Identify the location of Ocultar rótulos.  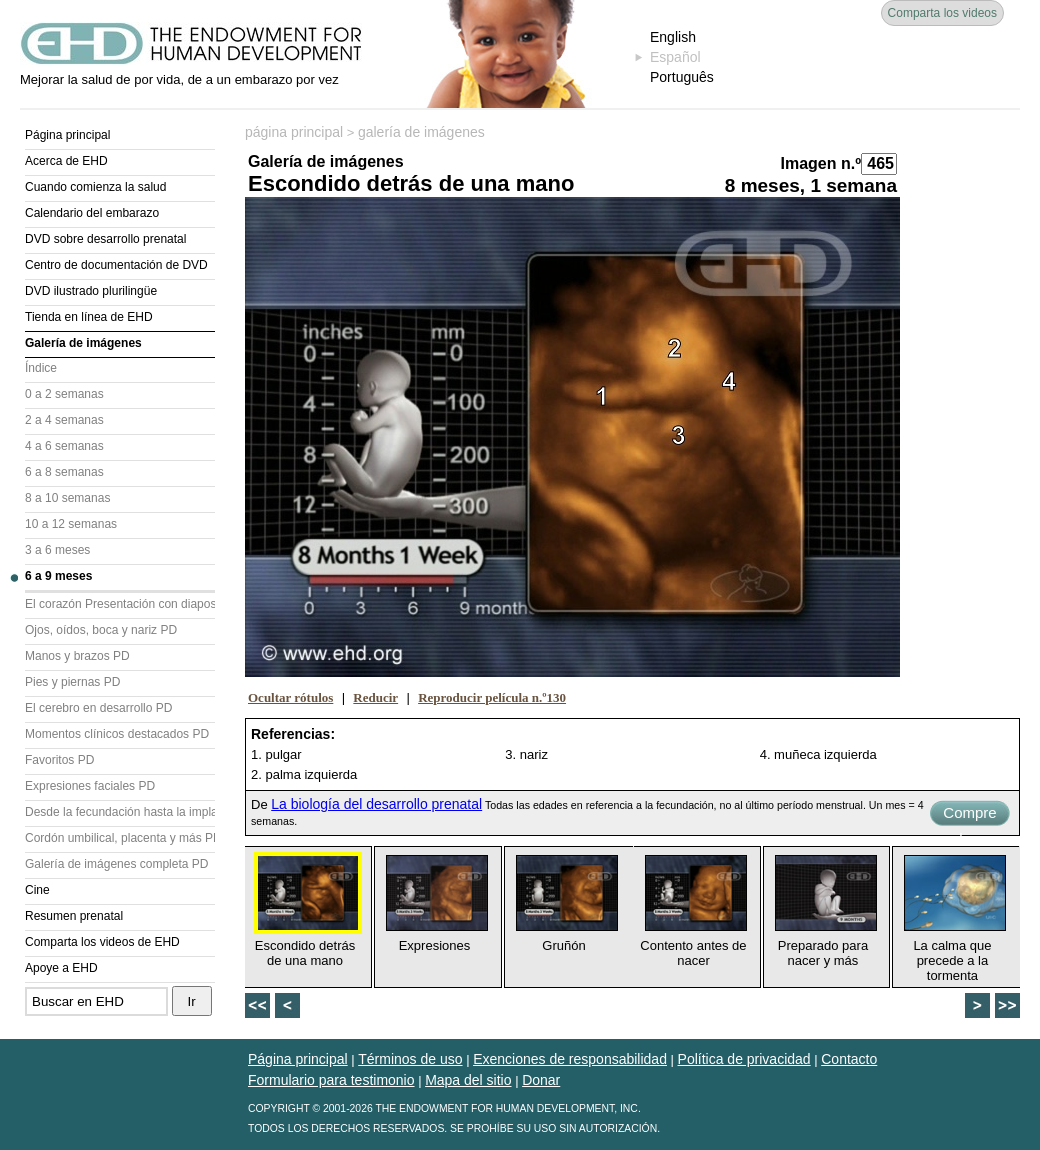
(290, 697).